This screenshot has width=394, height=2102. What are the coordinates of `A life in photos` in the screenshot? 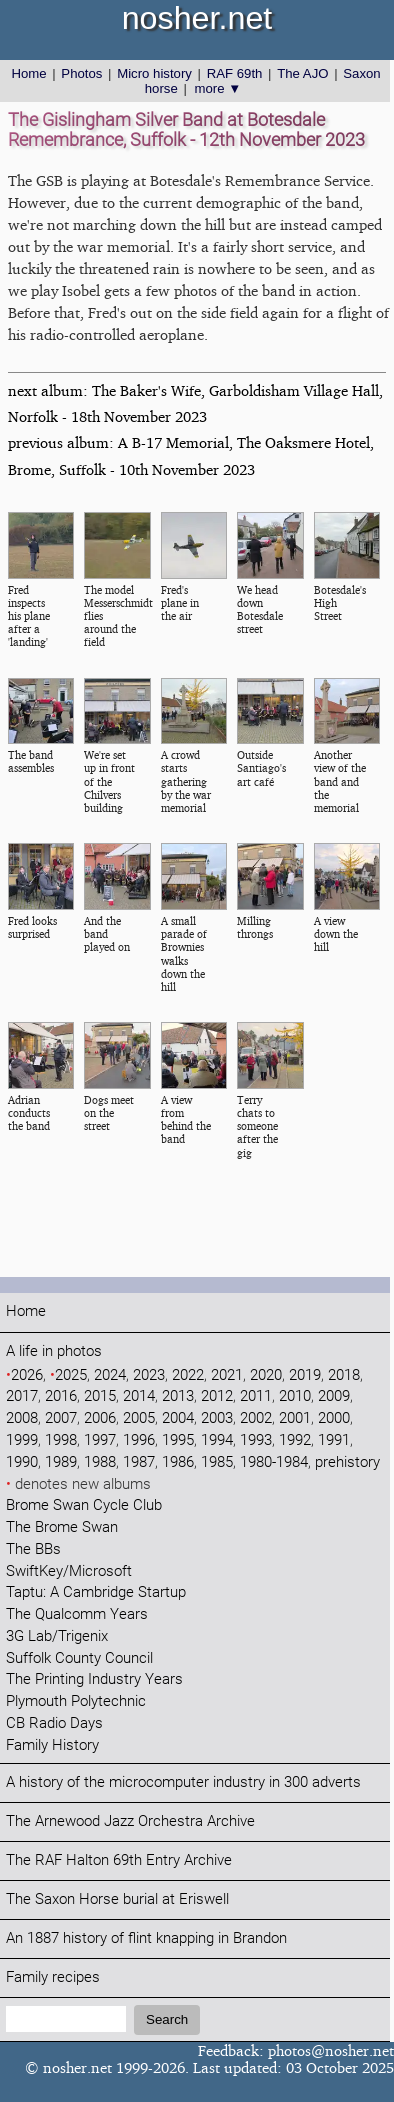 It's located at (54, 1351).